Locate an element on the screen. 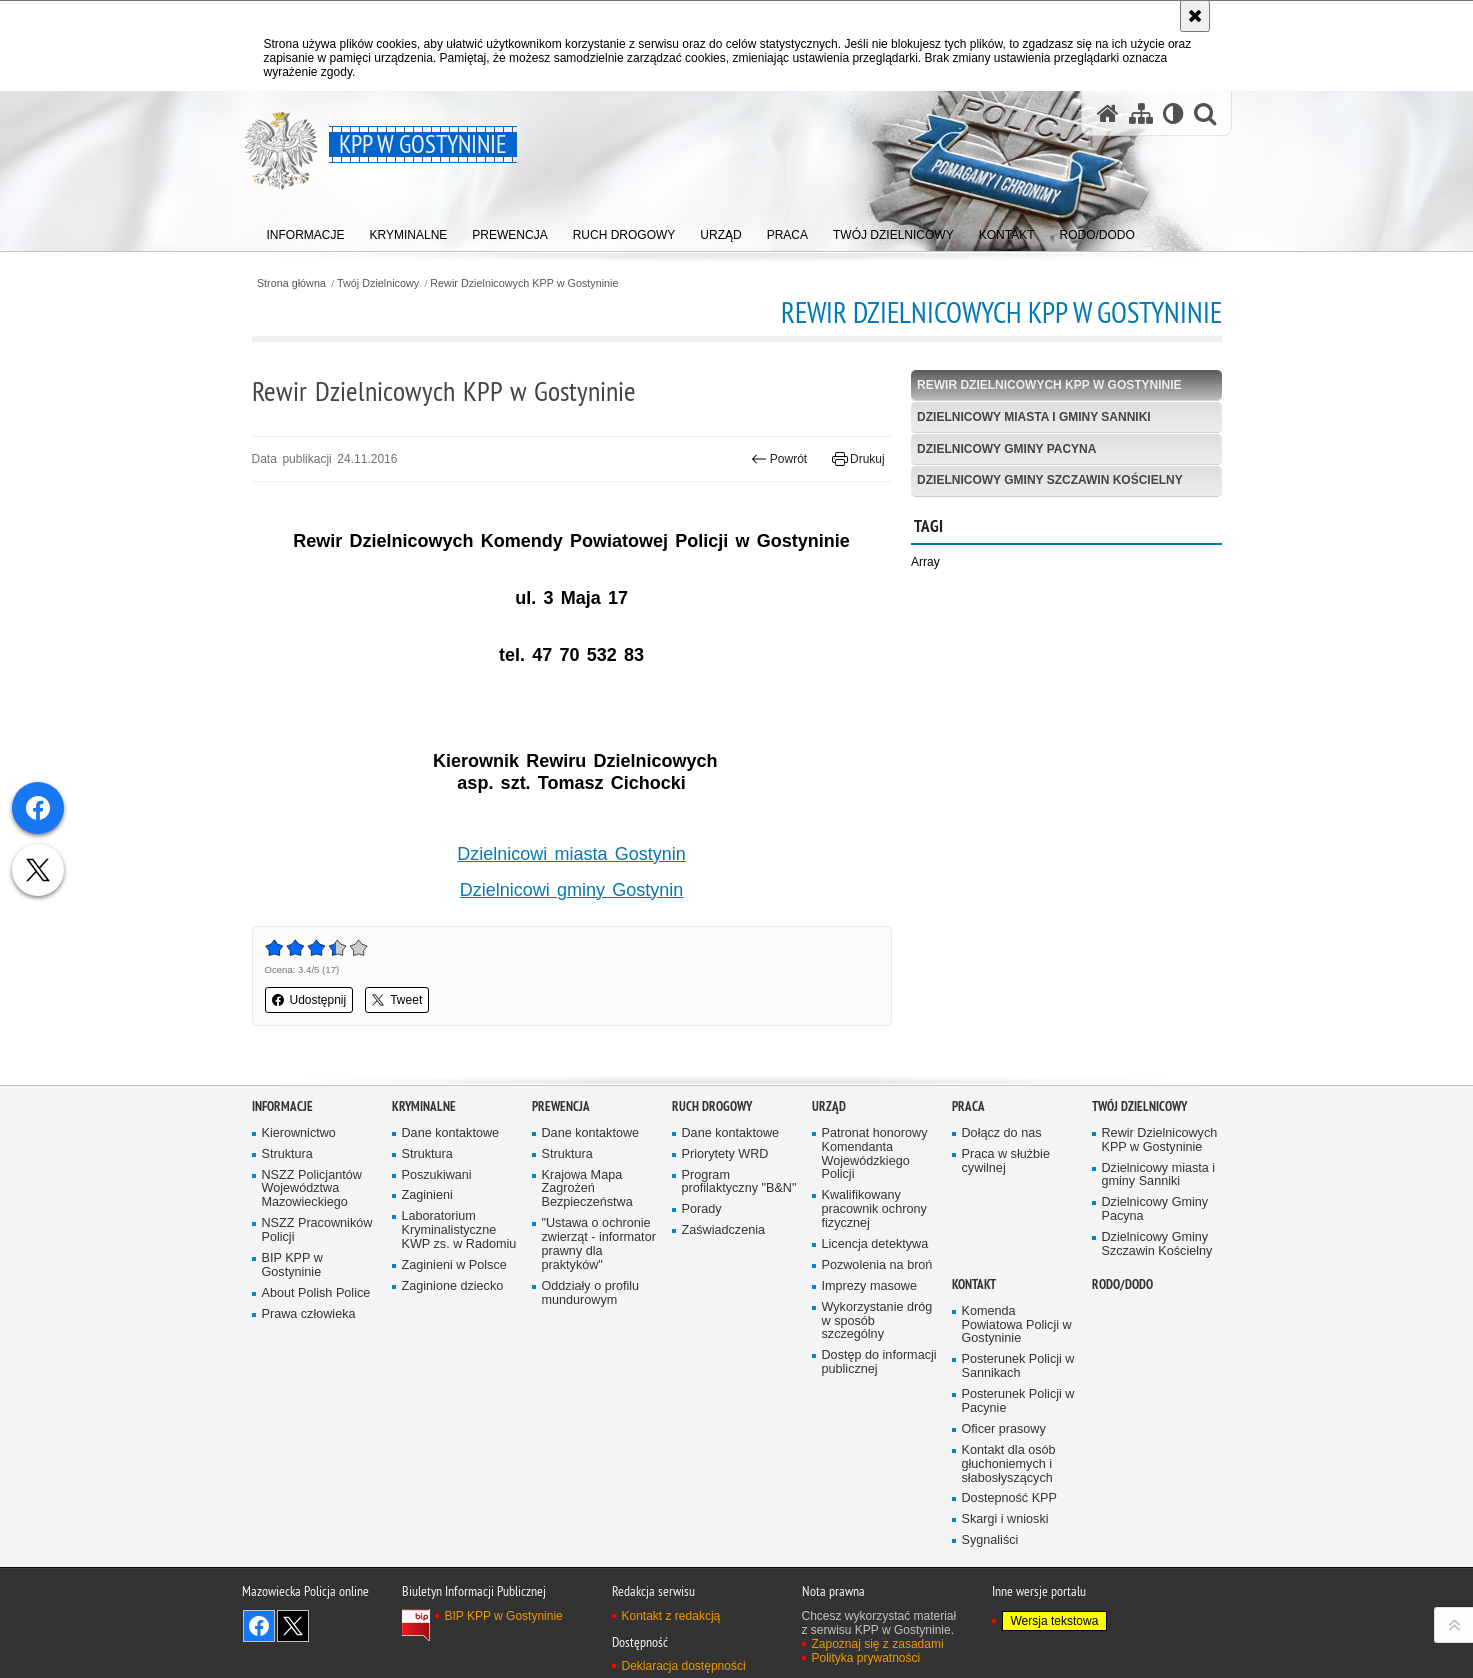  Imprezy masowe is located at coordinates (869, 1286).